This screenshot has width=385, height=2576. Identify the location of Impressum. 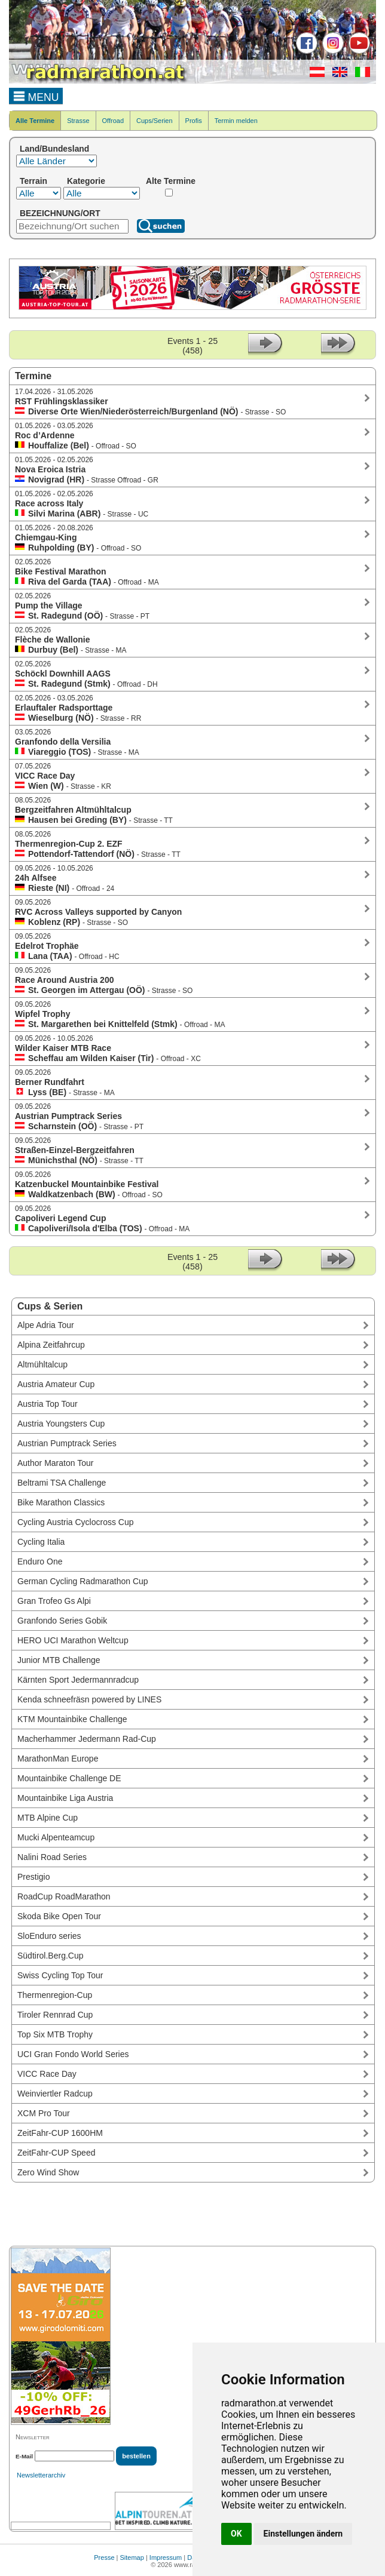
(165, 2557).